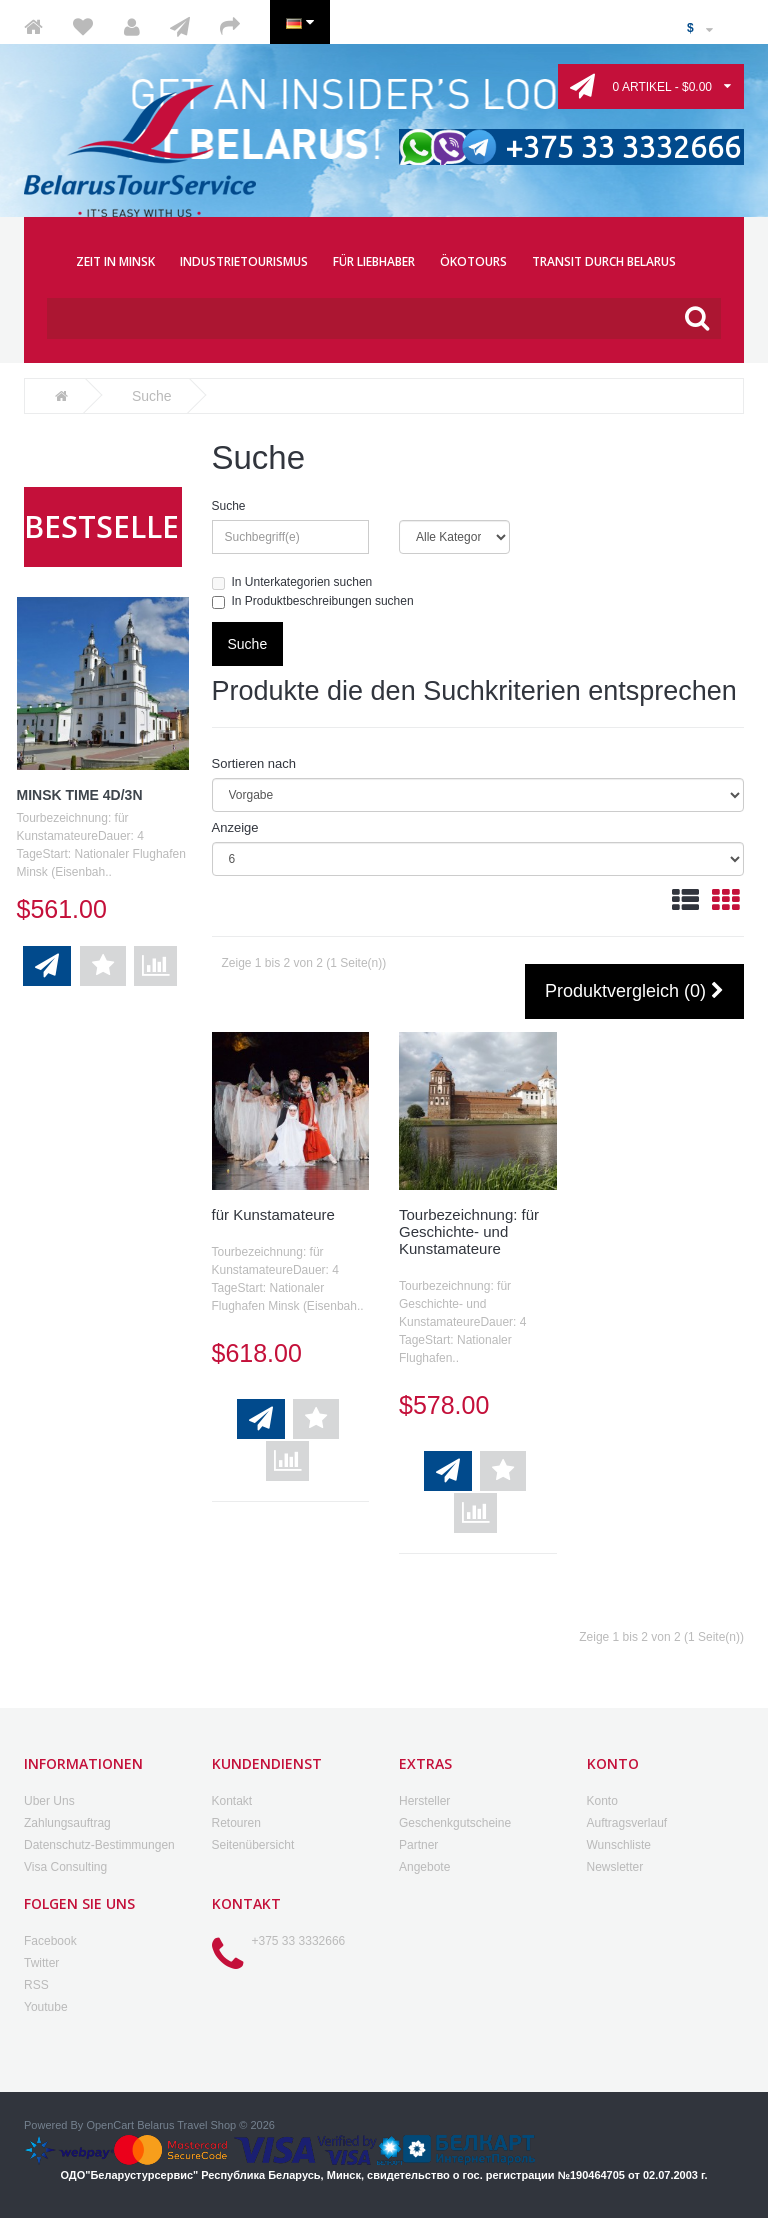 The image size is (768, 2218). I want to click on Newsletter, so click(615, 1867).